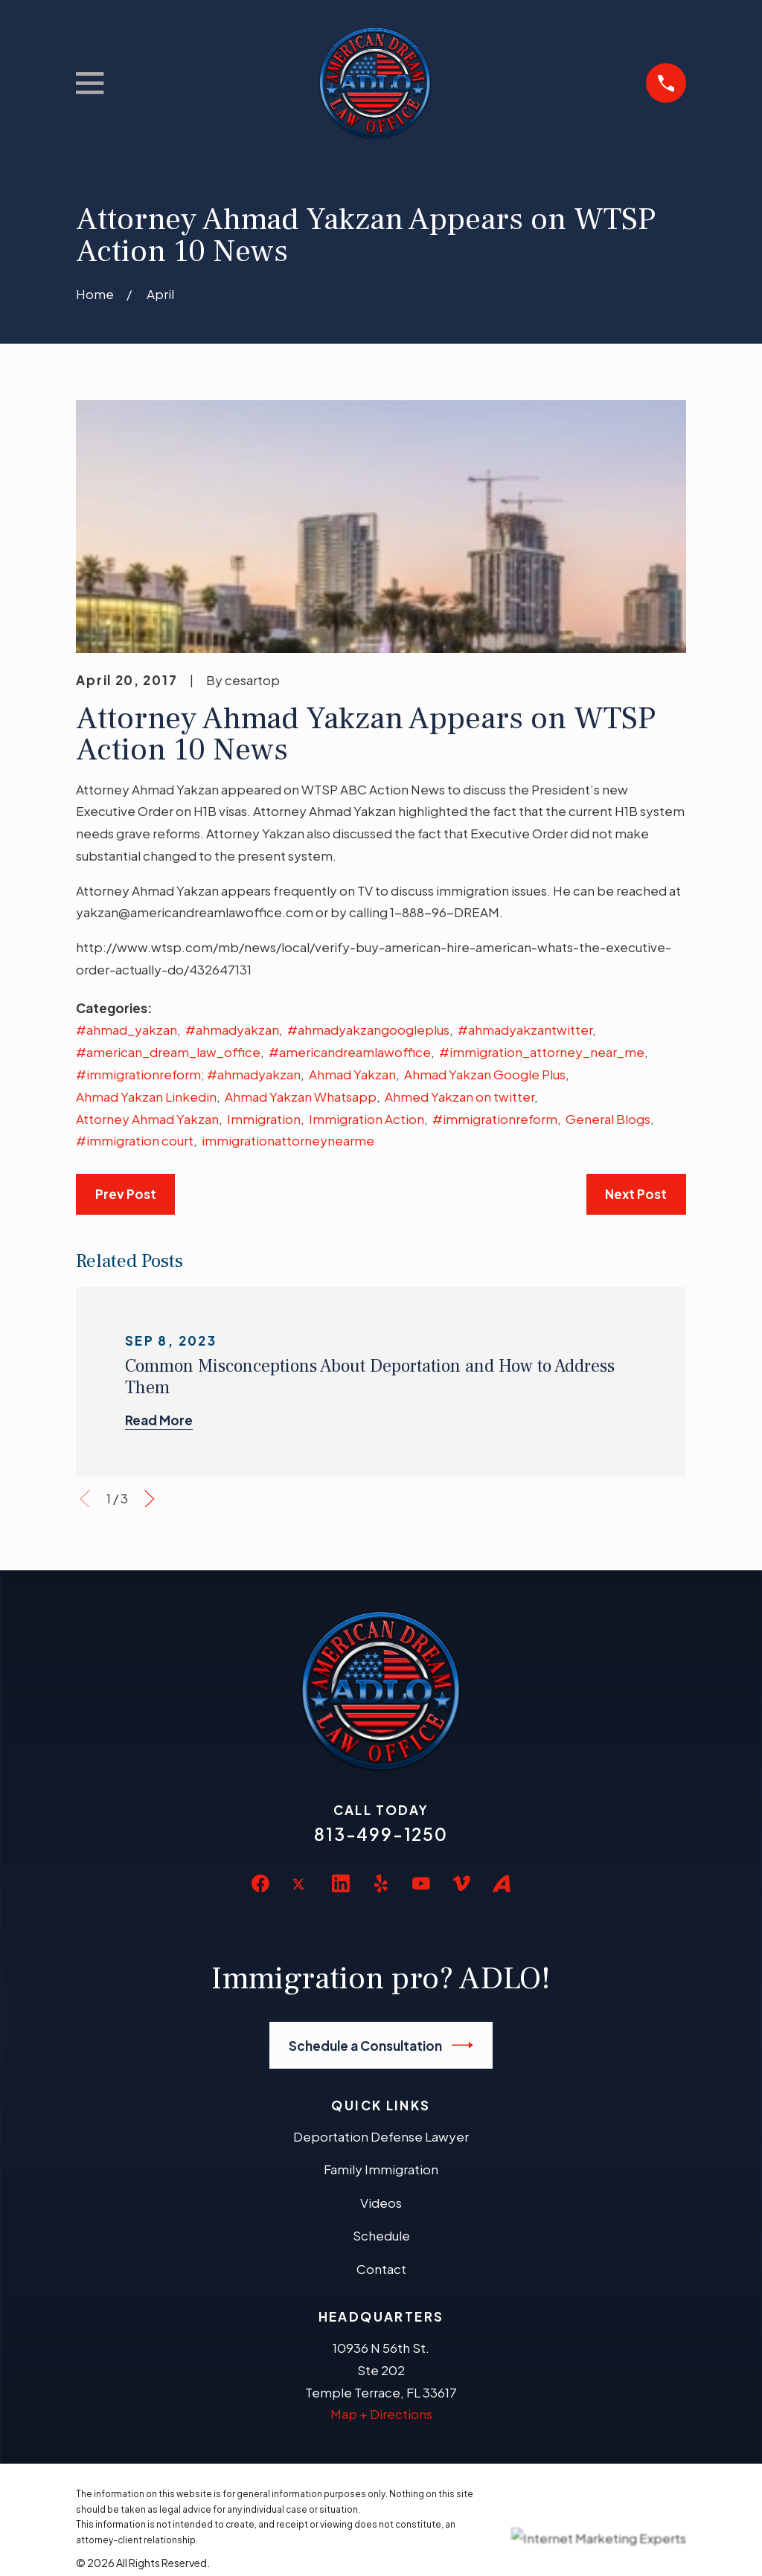 The image size is (762, 2576). Describe the element at coordinates (541, 1052) in the screenshot. I see `#immigration_attorney_near_me` at that location.